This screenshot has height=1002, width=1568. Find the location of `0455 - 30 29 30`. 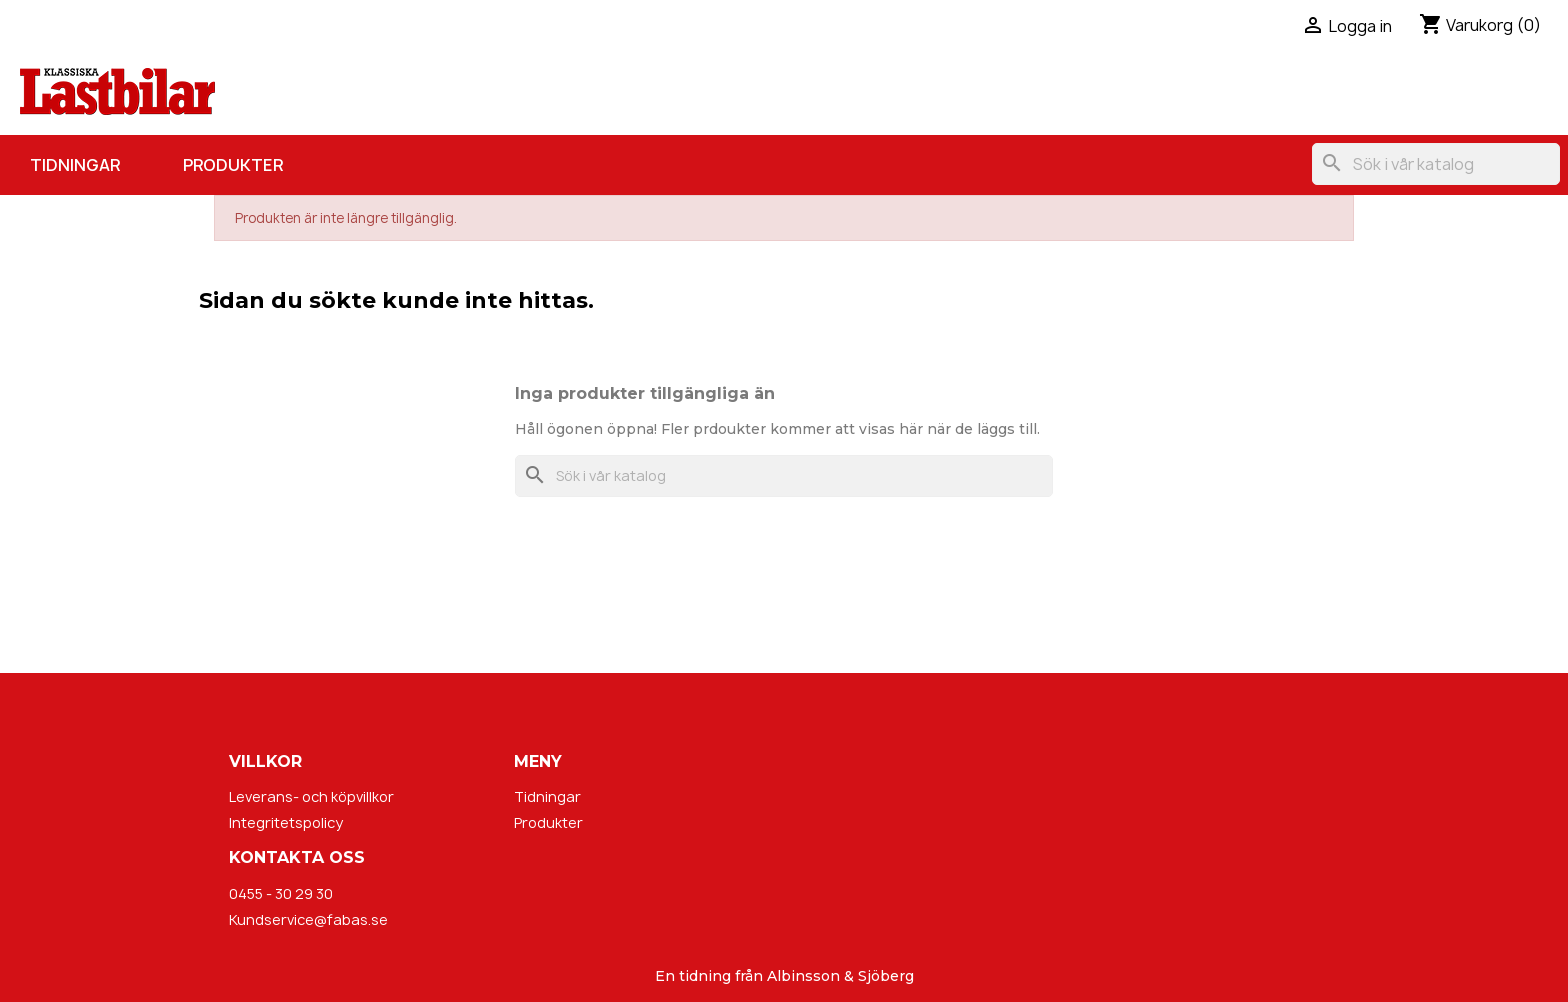

0455 - 30 29 30 is located at coordinates (281, 893).